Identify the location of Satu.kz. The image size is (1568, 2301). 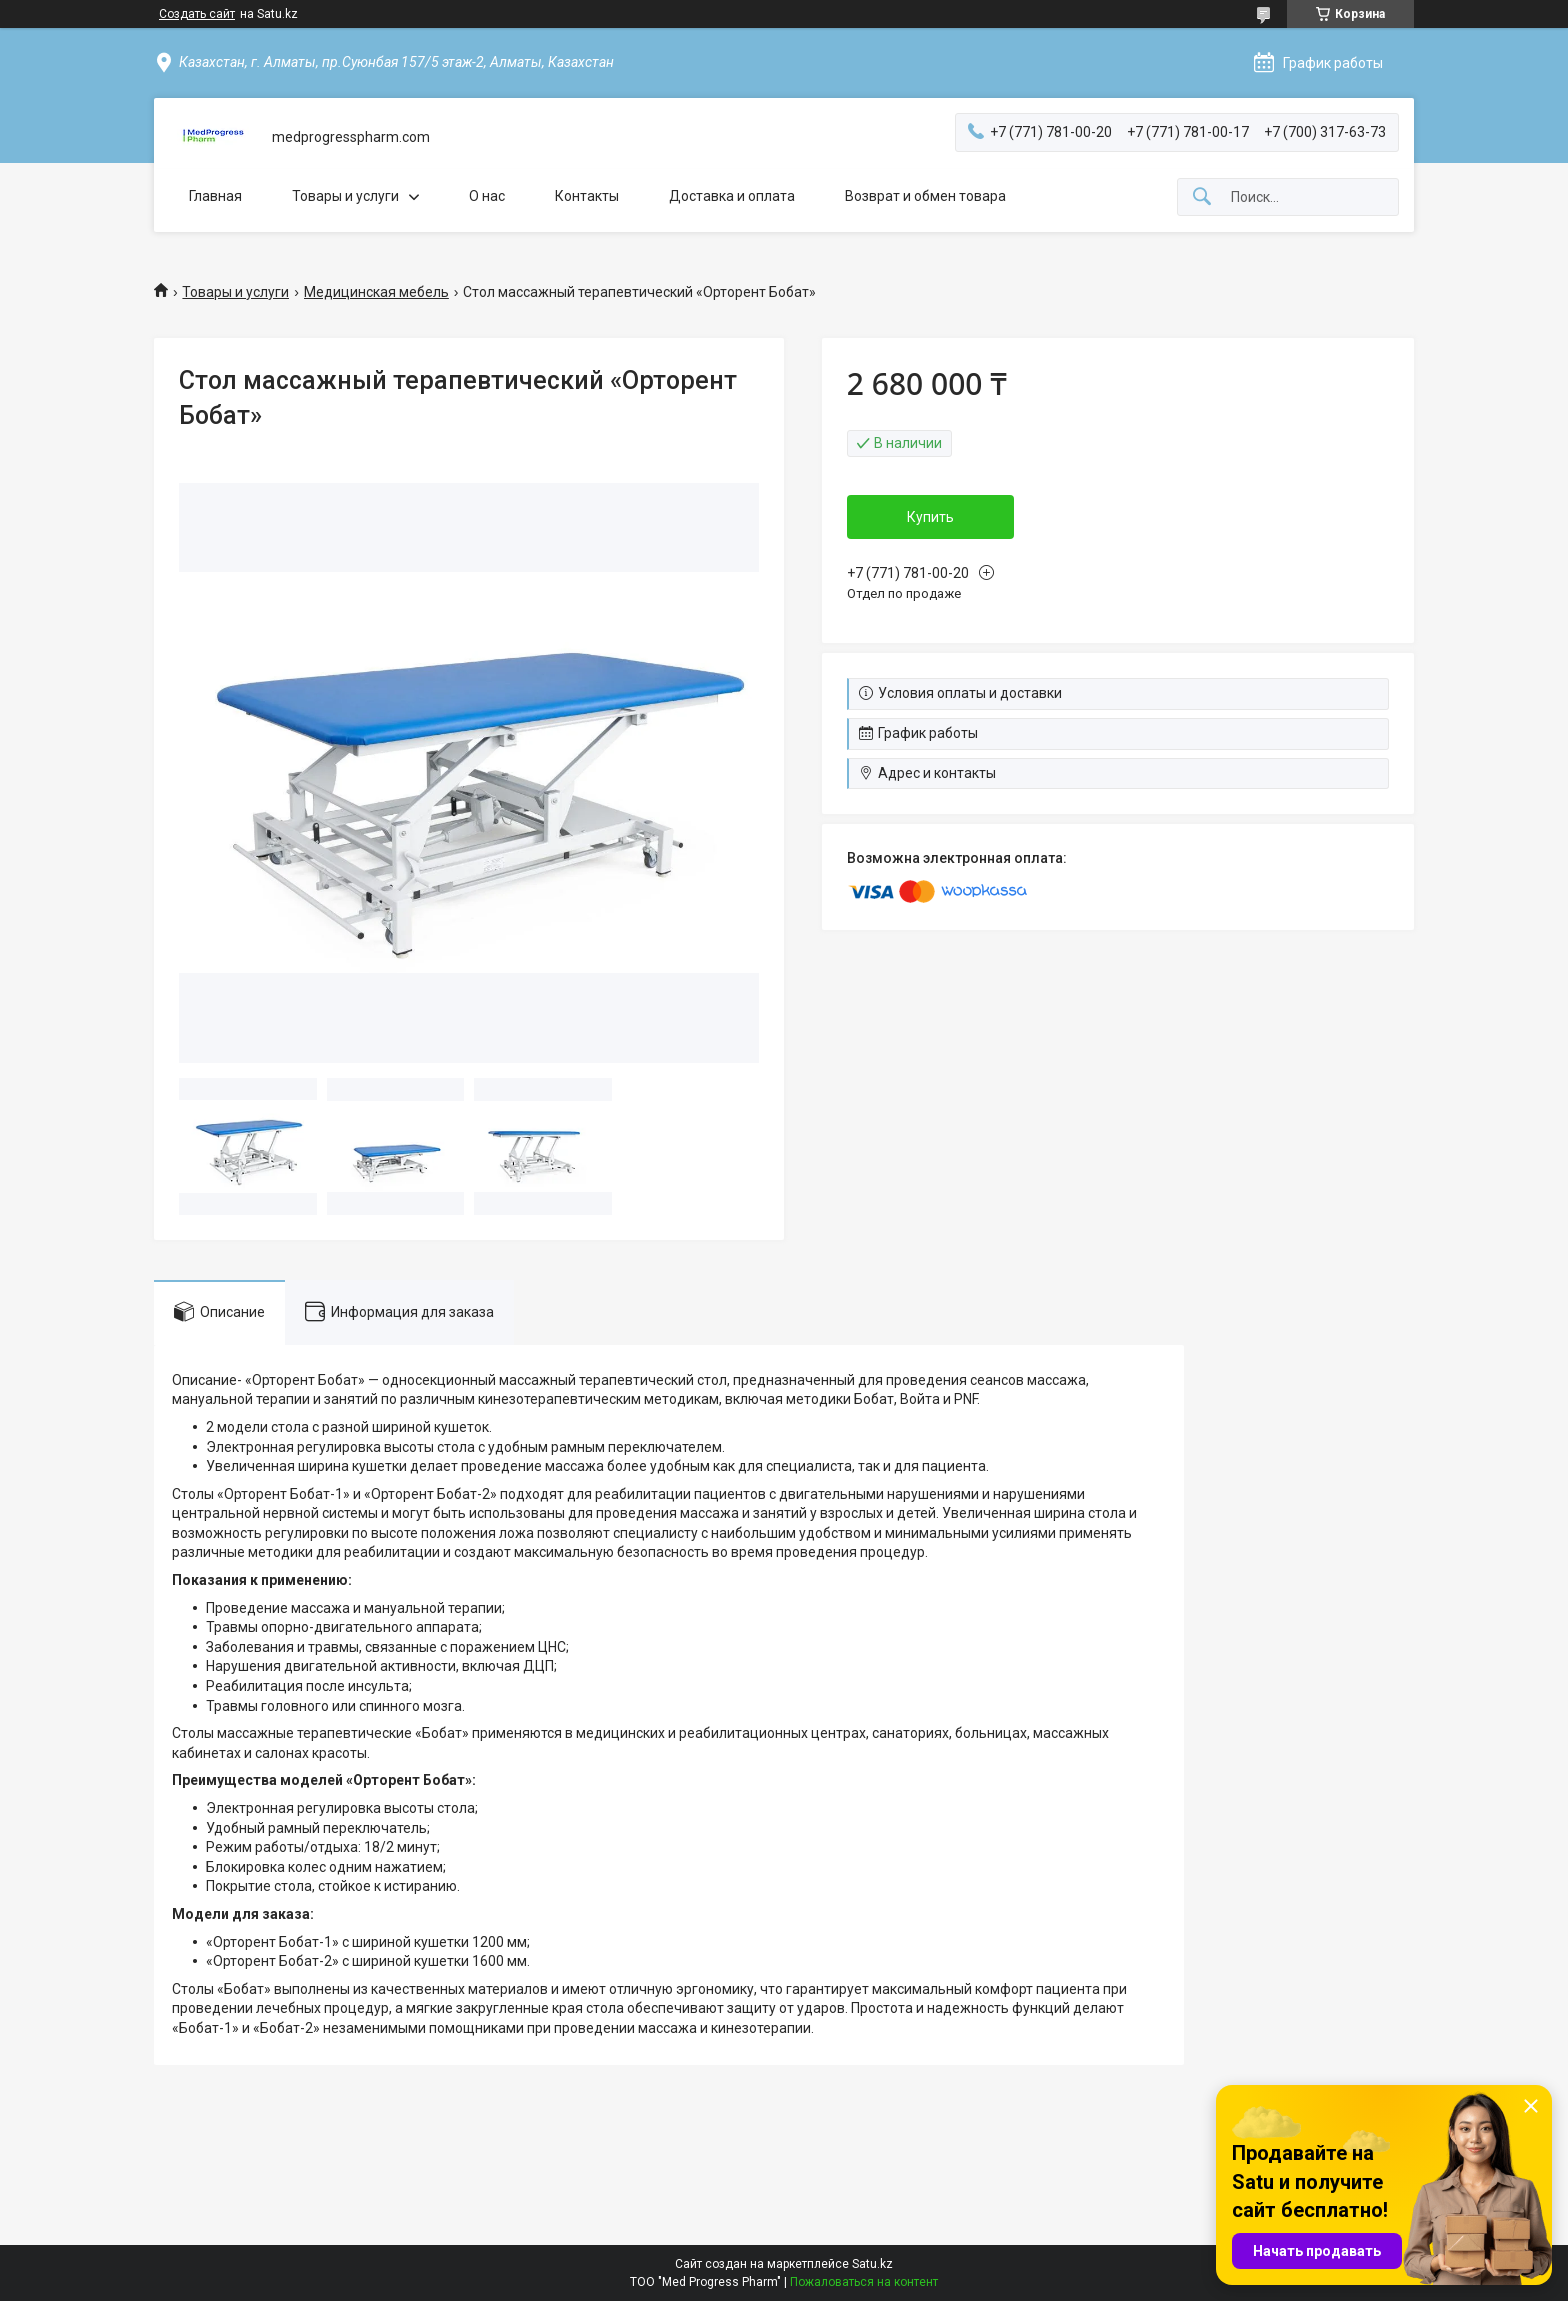
(872, 2264).